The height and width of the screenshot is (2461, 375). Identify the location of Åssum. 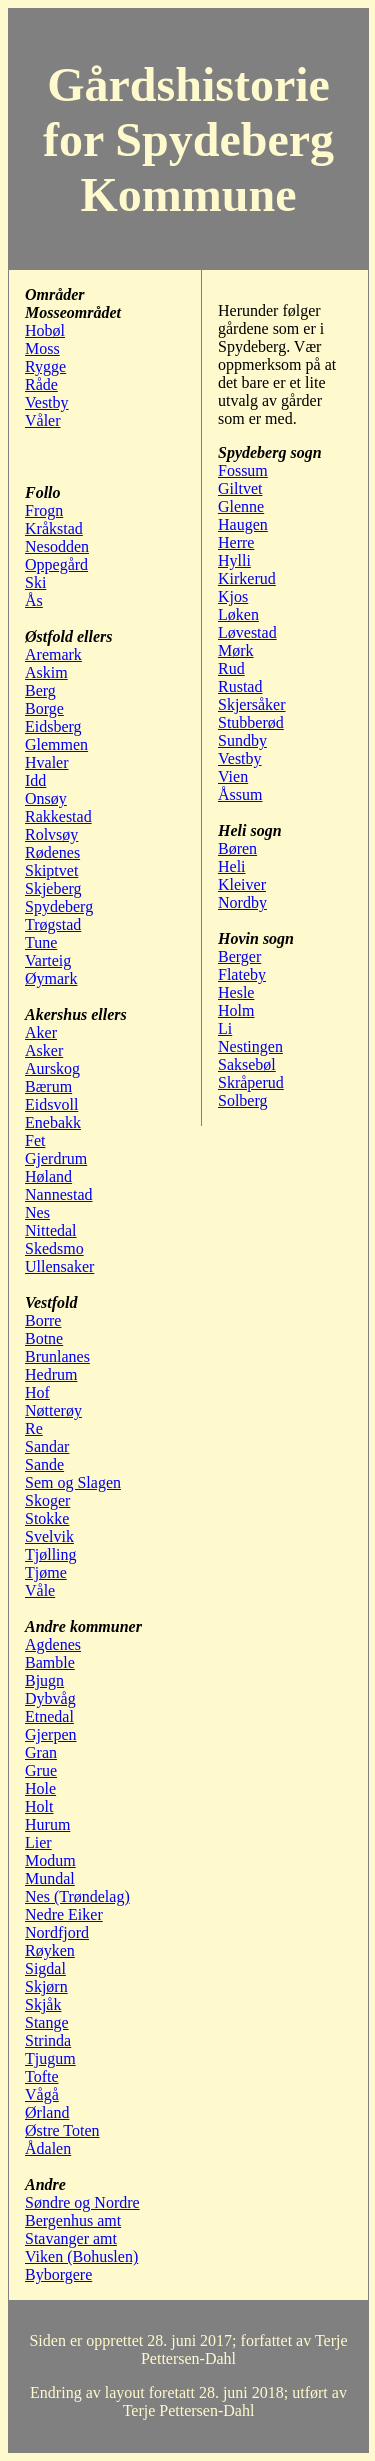
(240, 794).